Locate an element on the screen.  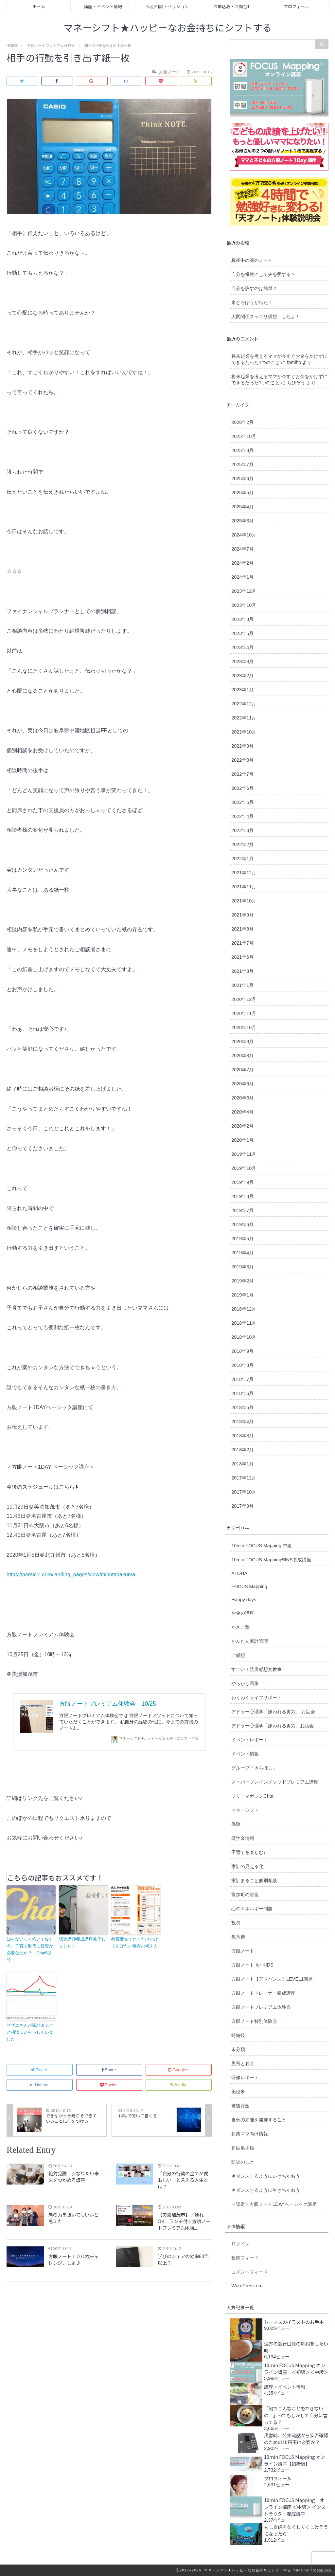
ご感想 is located at coordinates (238, 1655).